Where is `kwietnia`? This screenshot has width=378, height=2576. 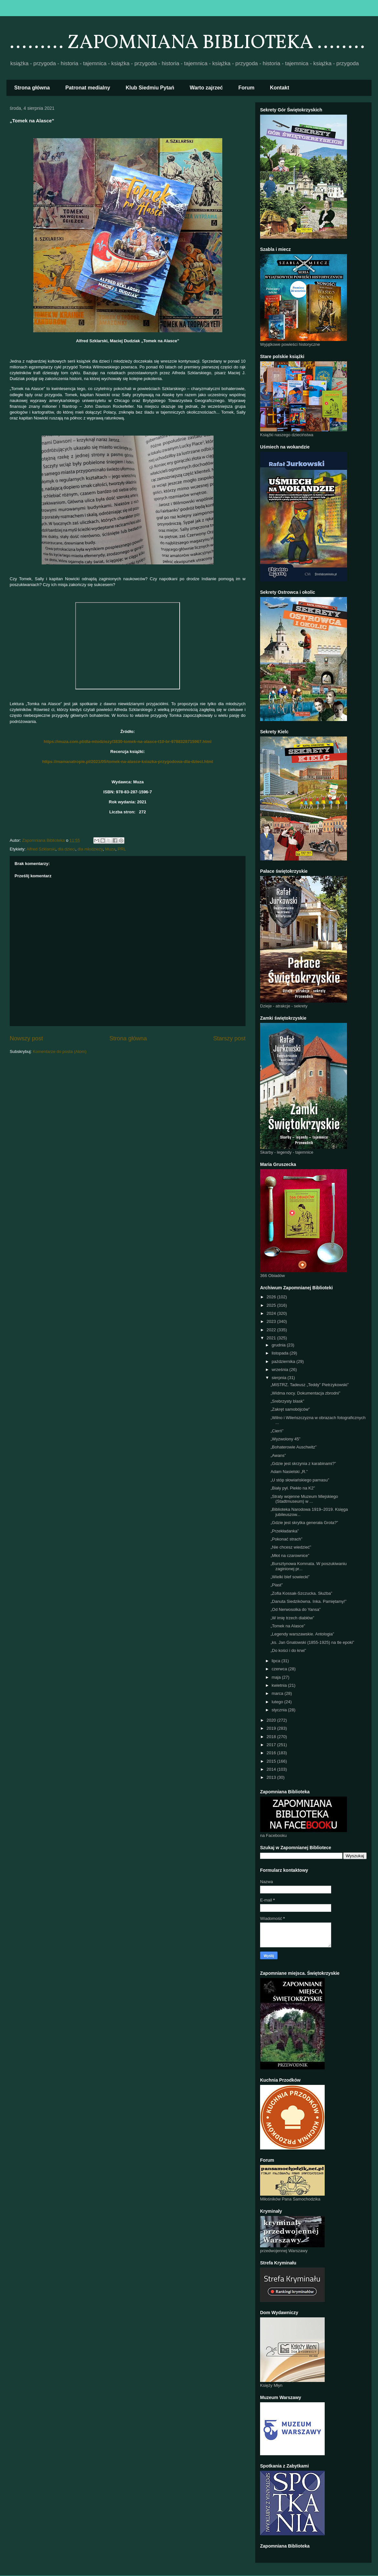 kwietnia is located at coordinates (280, 1685).